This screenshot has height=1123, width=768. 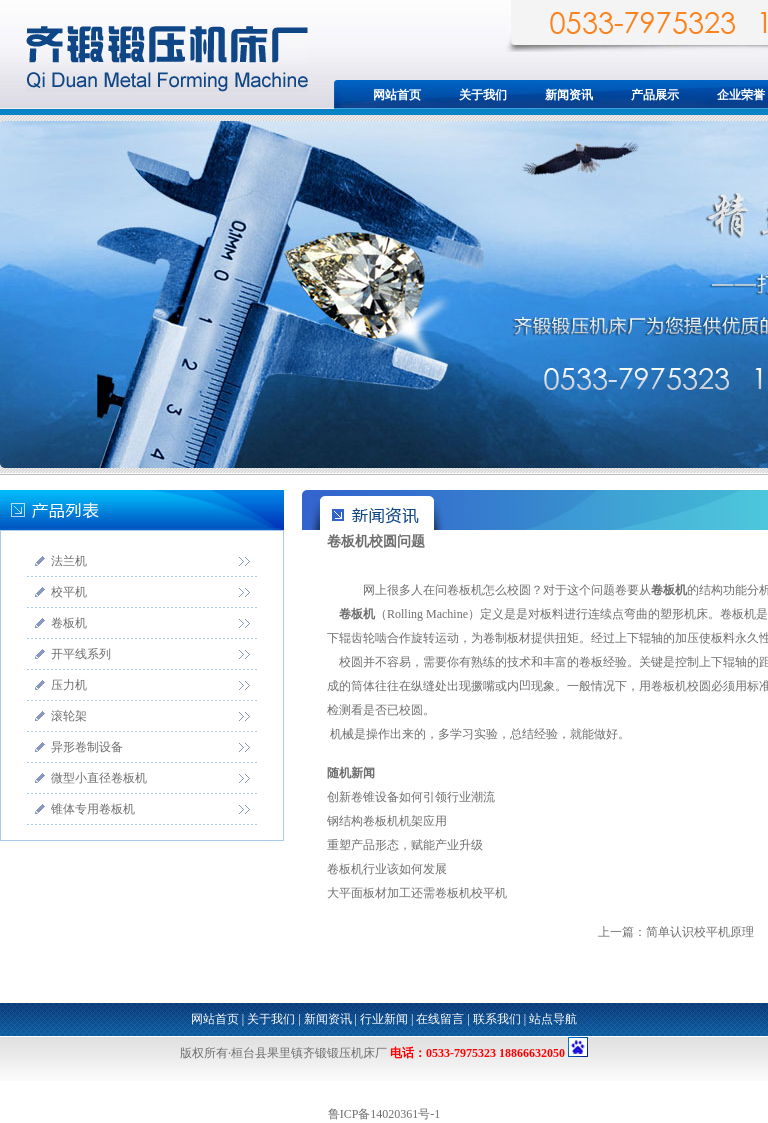 What do you see at coordinates (69, 561) in the screenshot?
I see `法兰机` at bounding box center [69, 561].